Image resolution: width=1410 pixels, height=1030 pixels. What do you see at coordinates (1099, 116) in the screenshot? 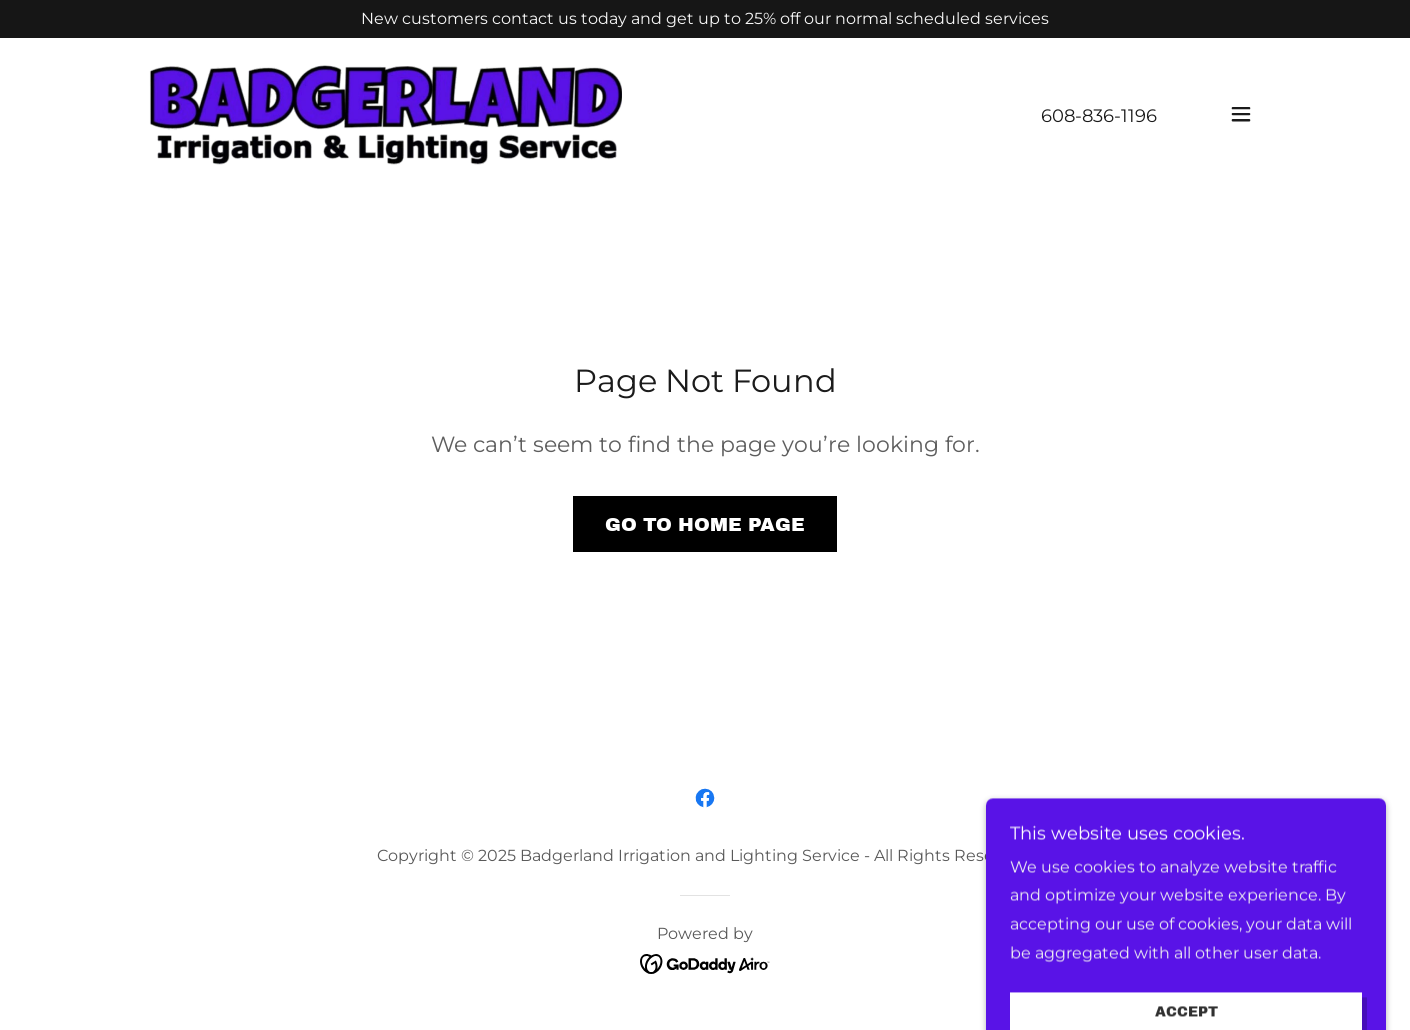
I see `608-836-1196 [link]` at bounding box center [1099, 116].